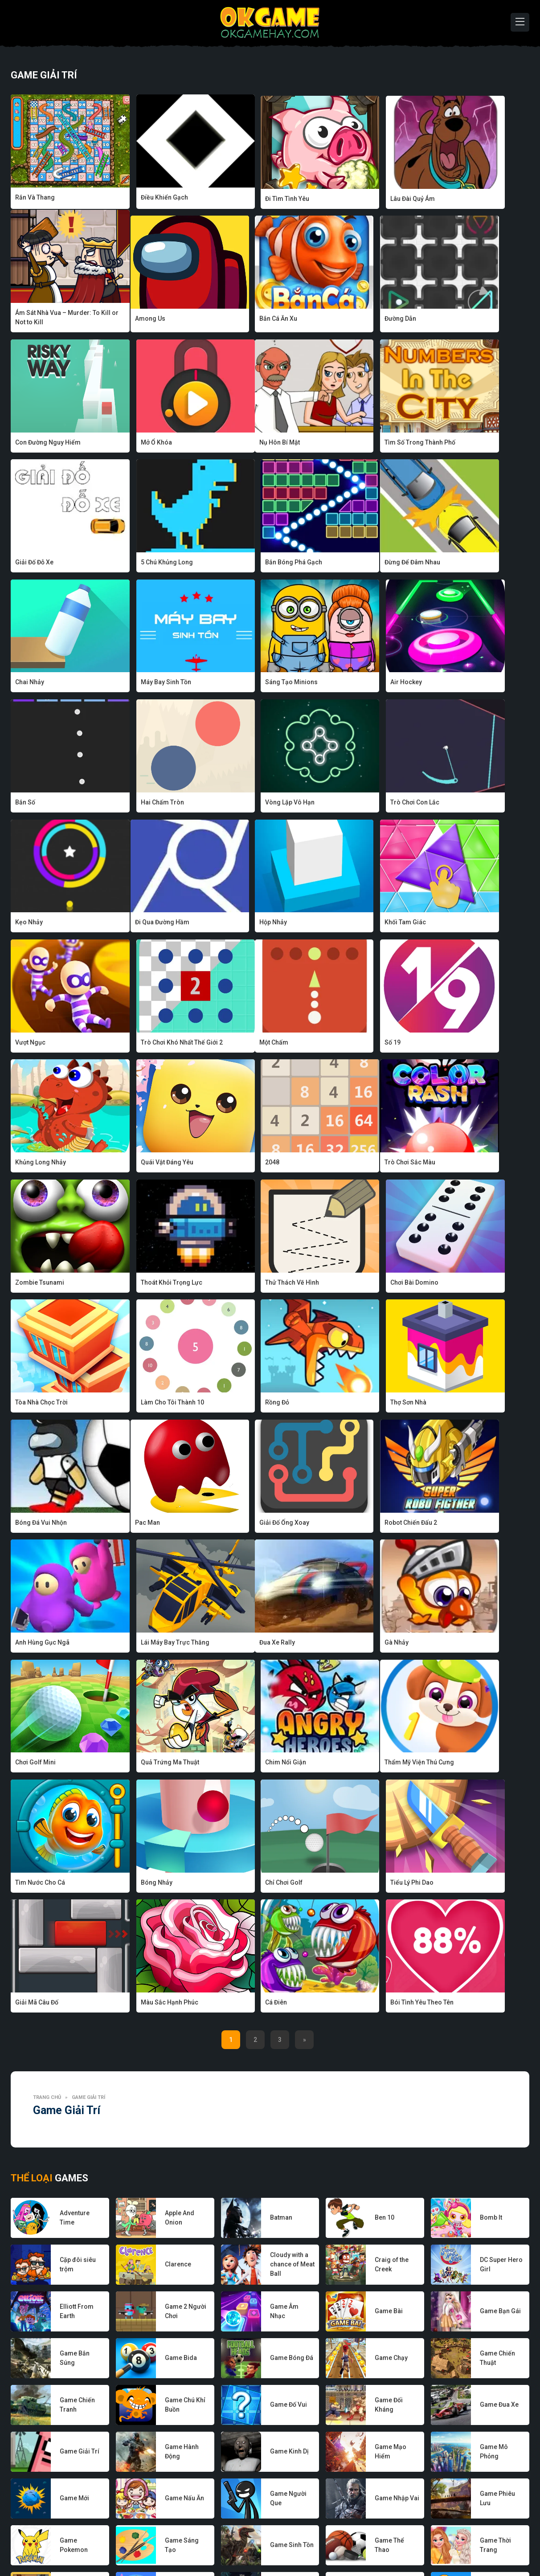 The height and width of the screenshot is (2576, 540). I want to click on Thợ Sơn Nhà, so click(348, 1164).